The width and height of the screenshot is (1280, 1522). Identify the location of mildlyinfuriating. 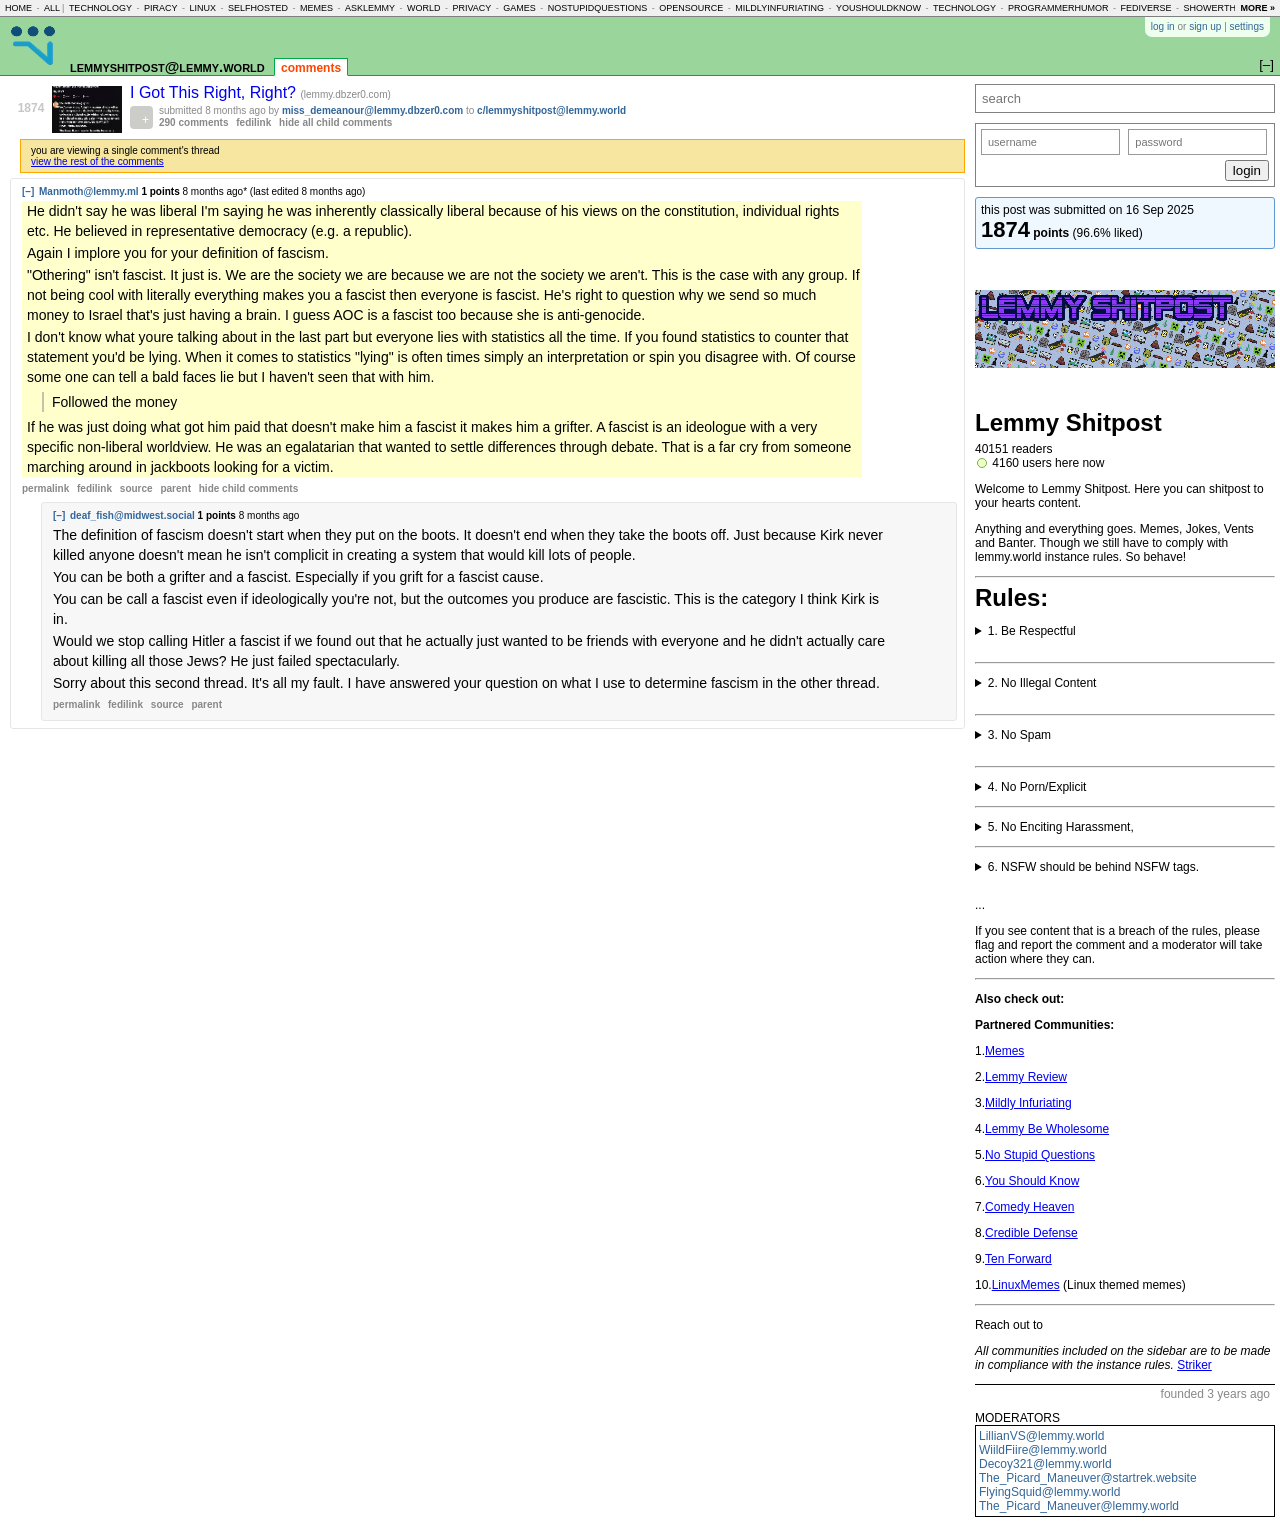
(779, 8).